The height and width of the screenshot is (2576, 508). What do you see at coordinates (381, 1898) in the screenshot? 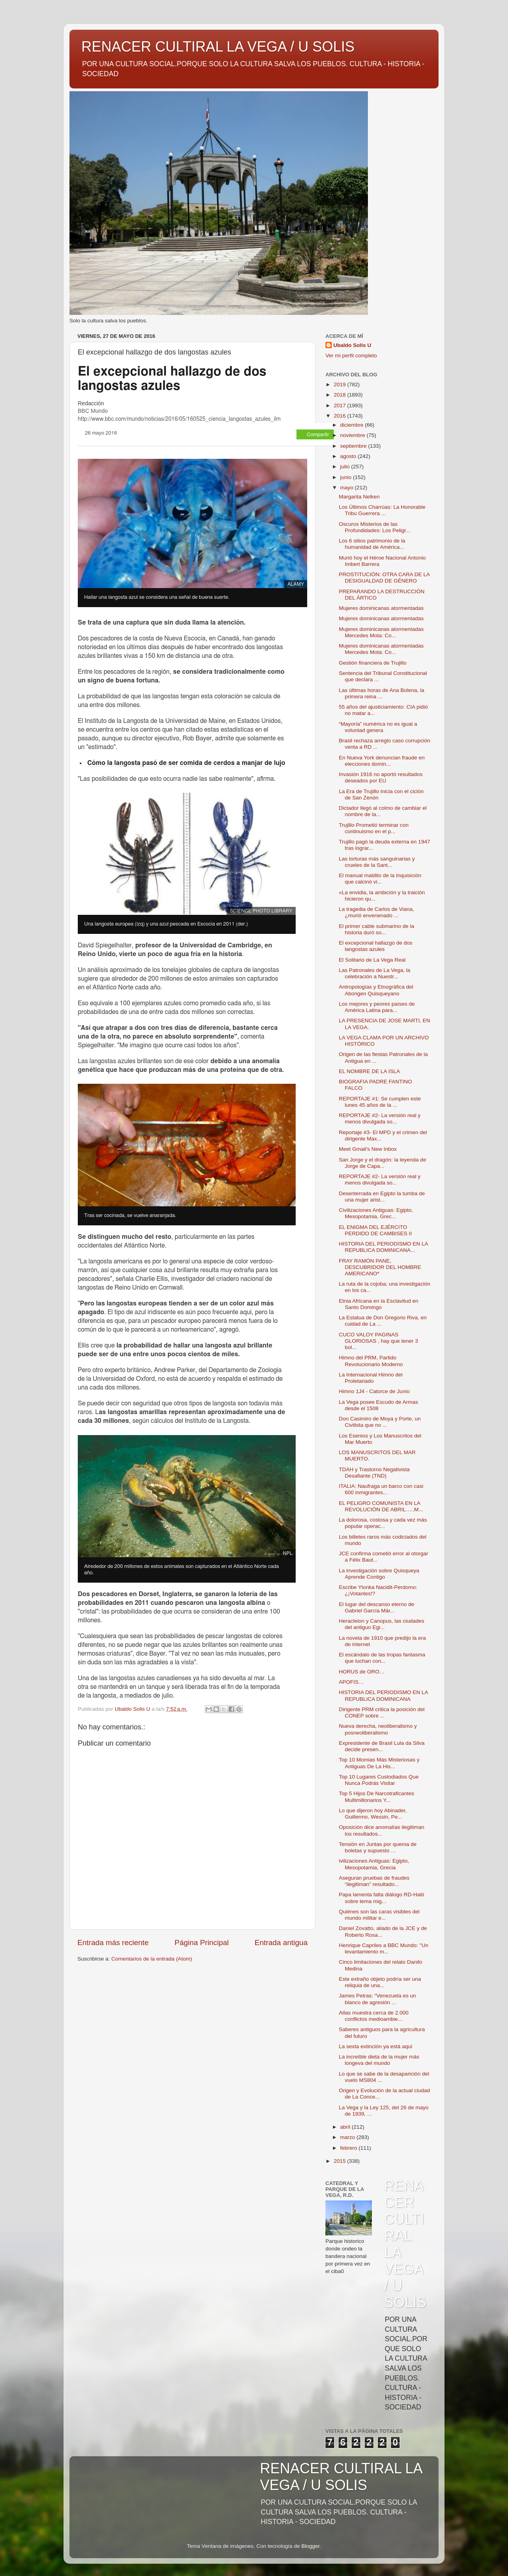
I see `Papa lamenta falta diálogo RD-Haití sobre tema mig...` at bounding box center [381, 1898].